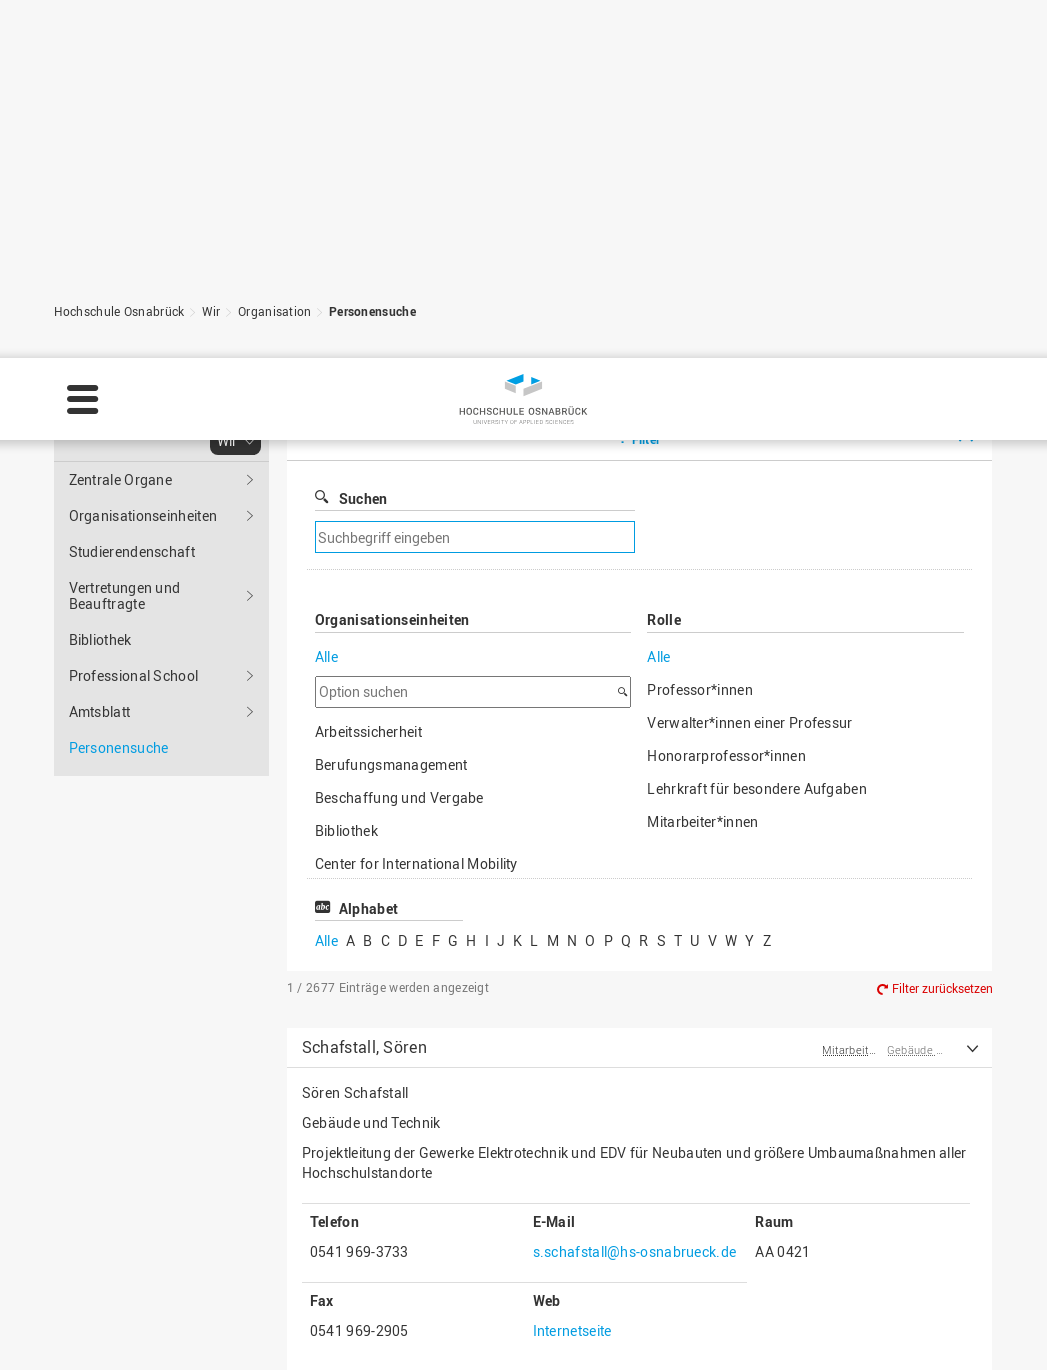  Describe the element at coordinates (354, 1336) in the screenshot. I see `Datenschutz` at that location.